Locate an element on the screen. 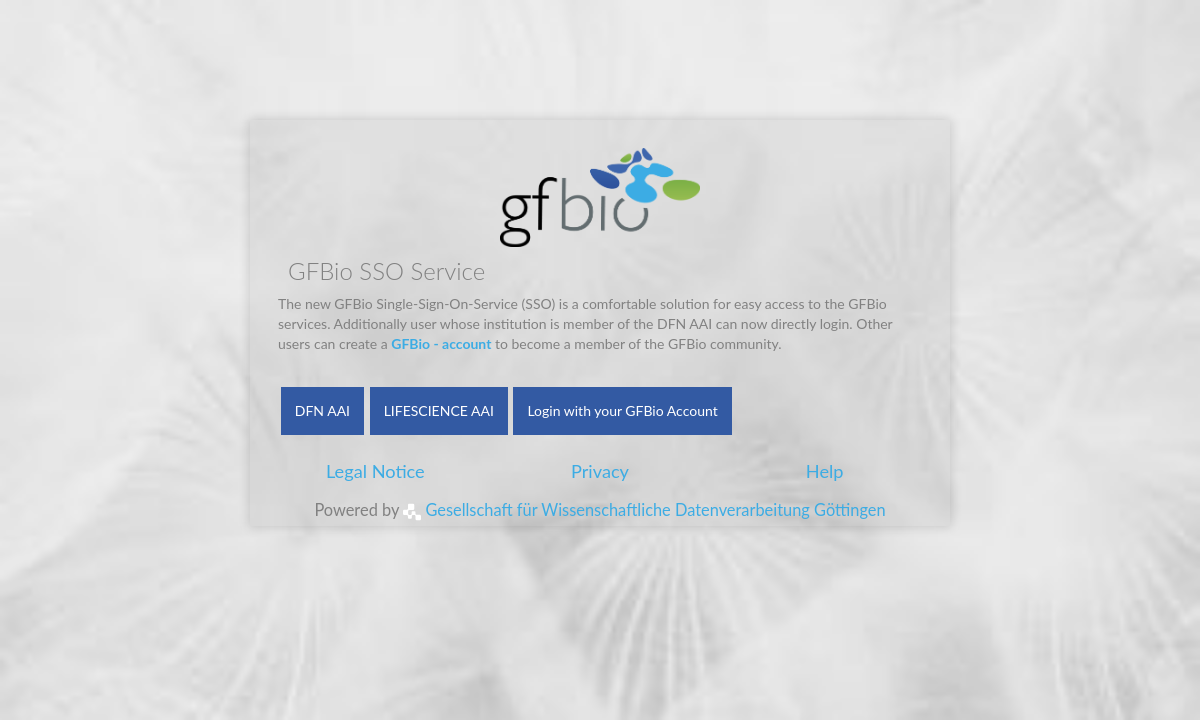 The height and width of the screenshot is (720, 1200). Privacy is located at coordinates (600, 471).